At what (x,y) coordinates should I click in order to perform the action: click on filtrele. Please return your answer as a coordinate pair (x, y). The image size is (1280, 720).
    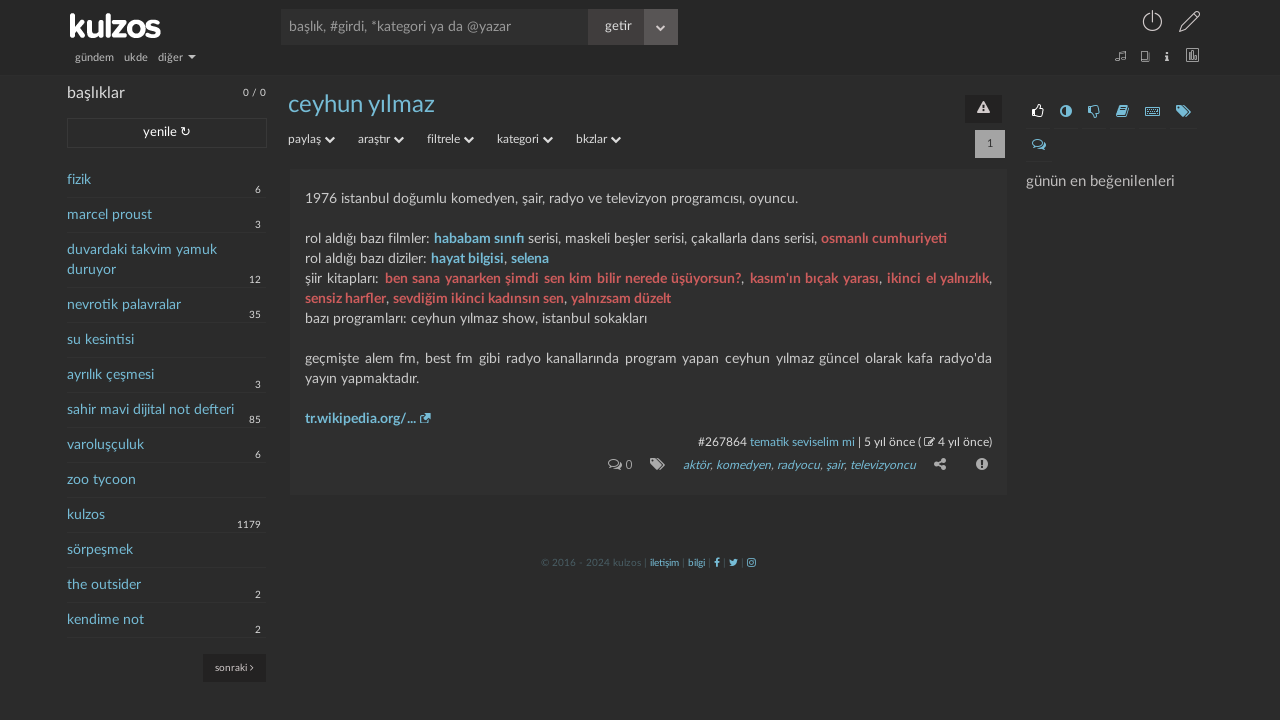
    Looking at the image, I should click on (450, 139).